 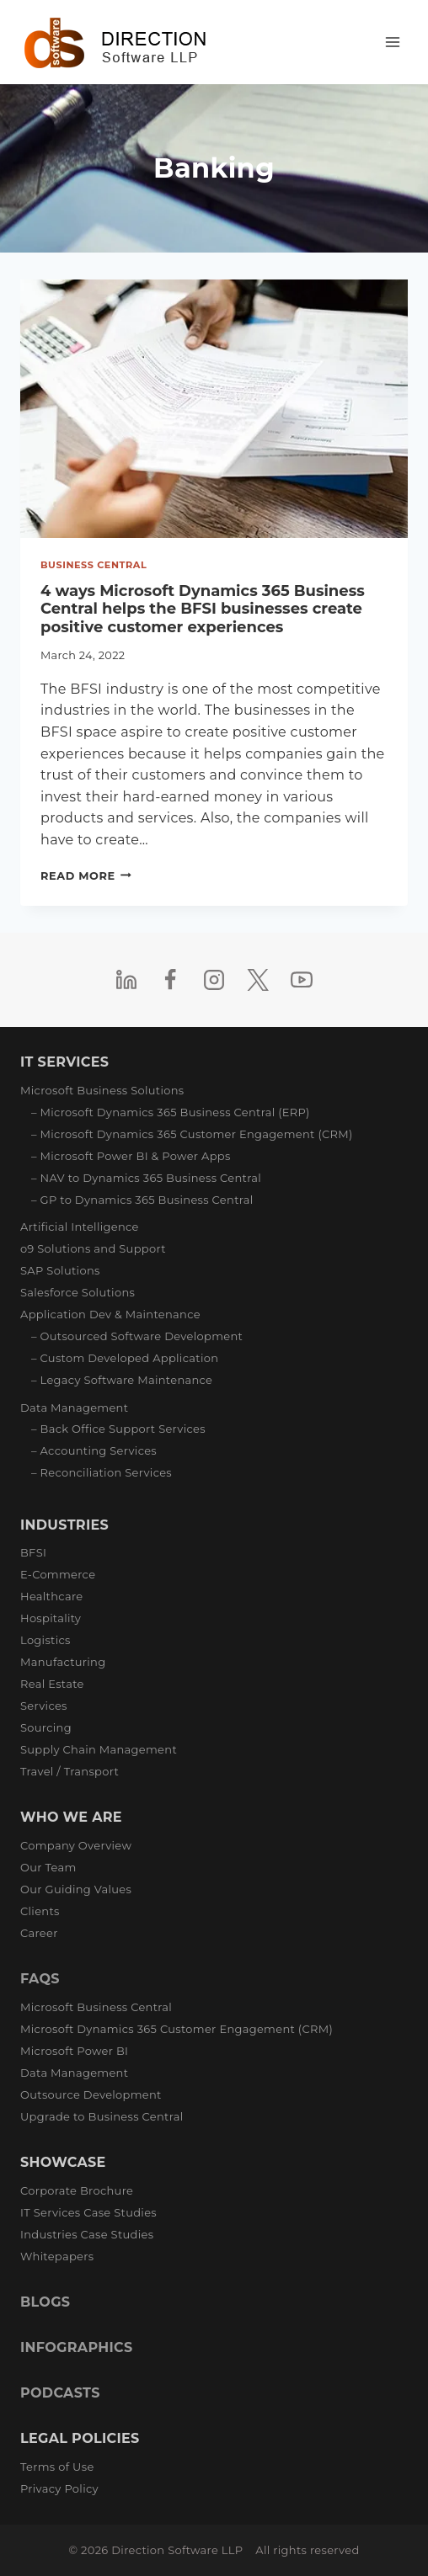 What do you see at coordinates (75, 1889) in the screenshot?
I see `Our Guiding Values` at bounding box center [75, 1889].